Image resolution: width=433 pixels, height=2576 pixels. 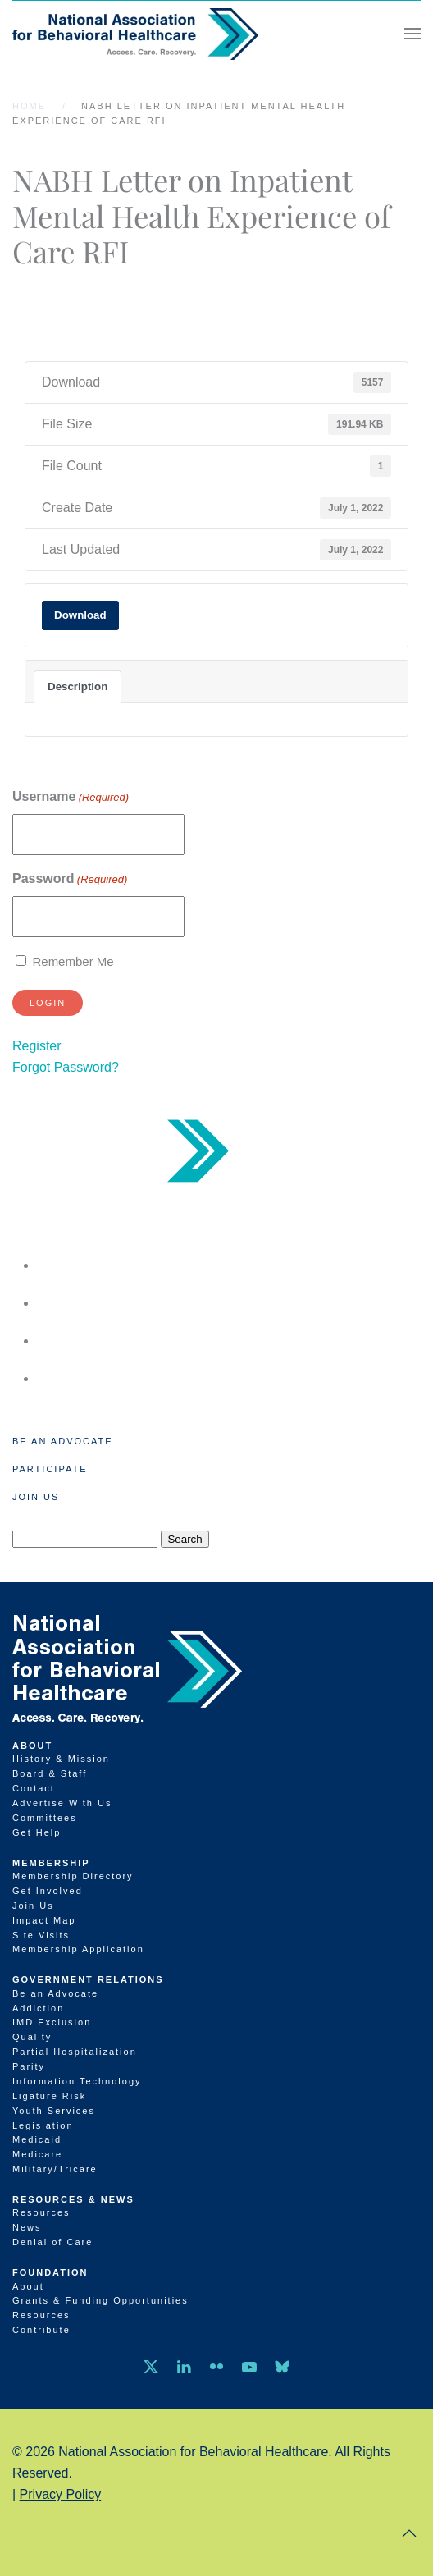 I want to click on Ligature Risk, so click(x=49, y=2096).